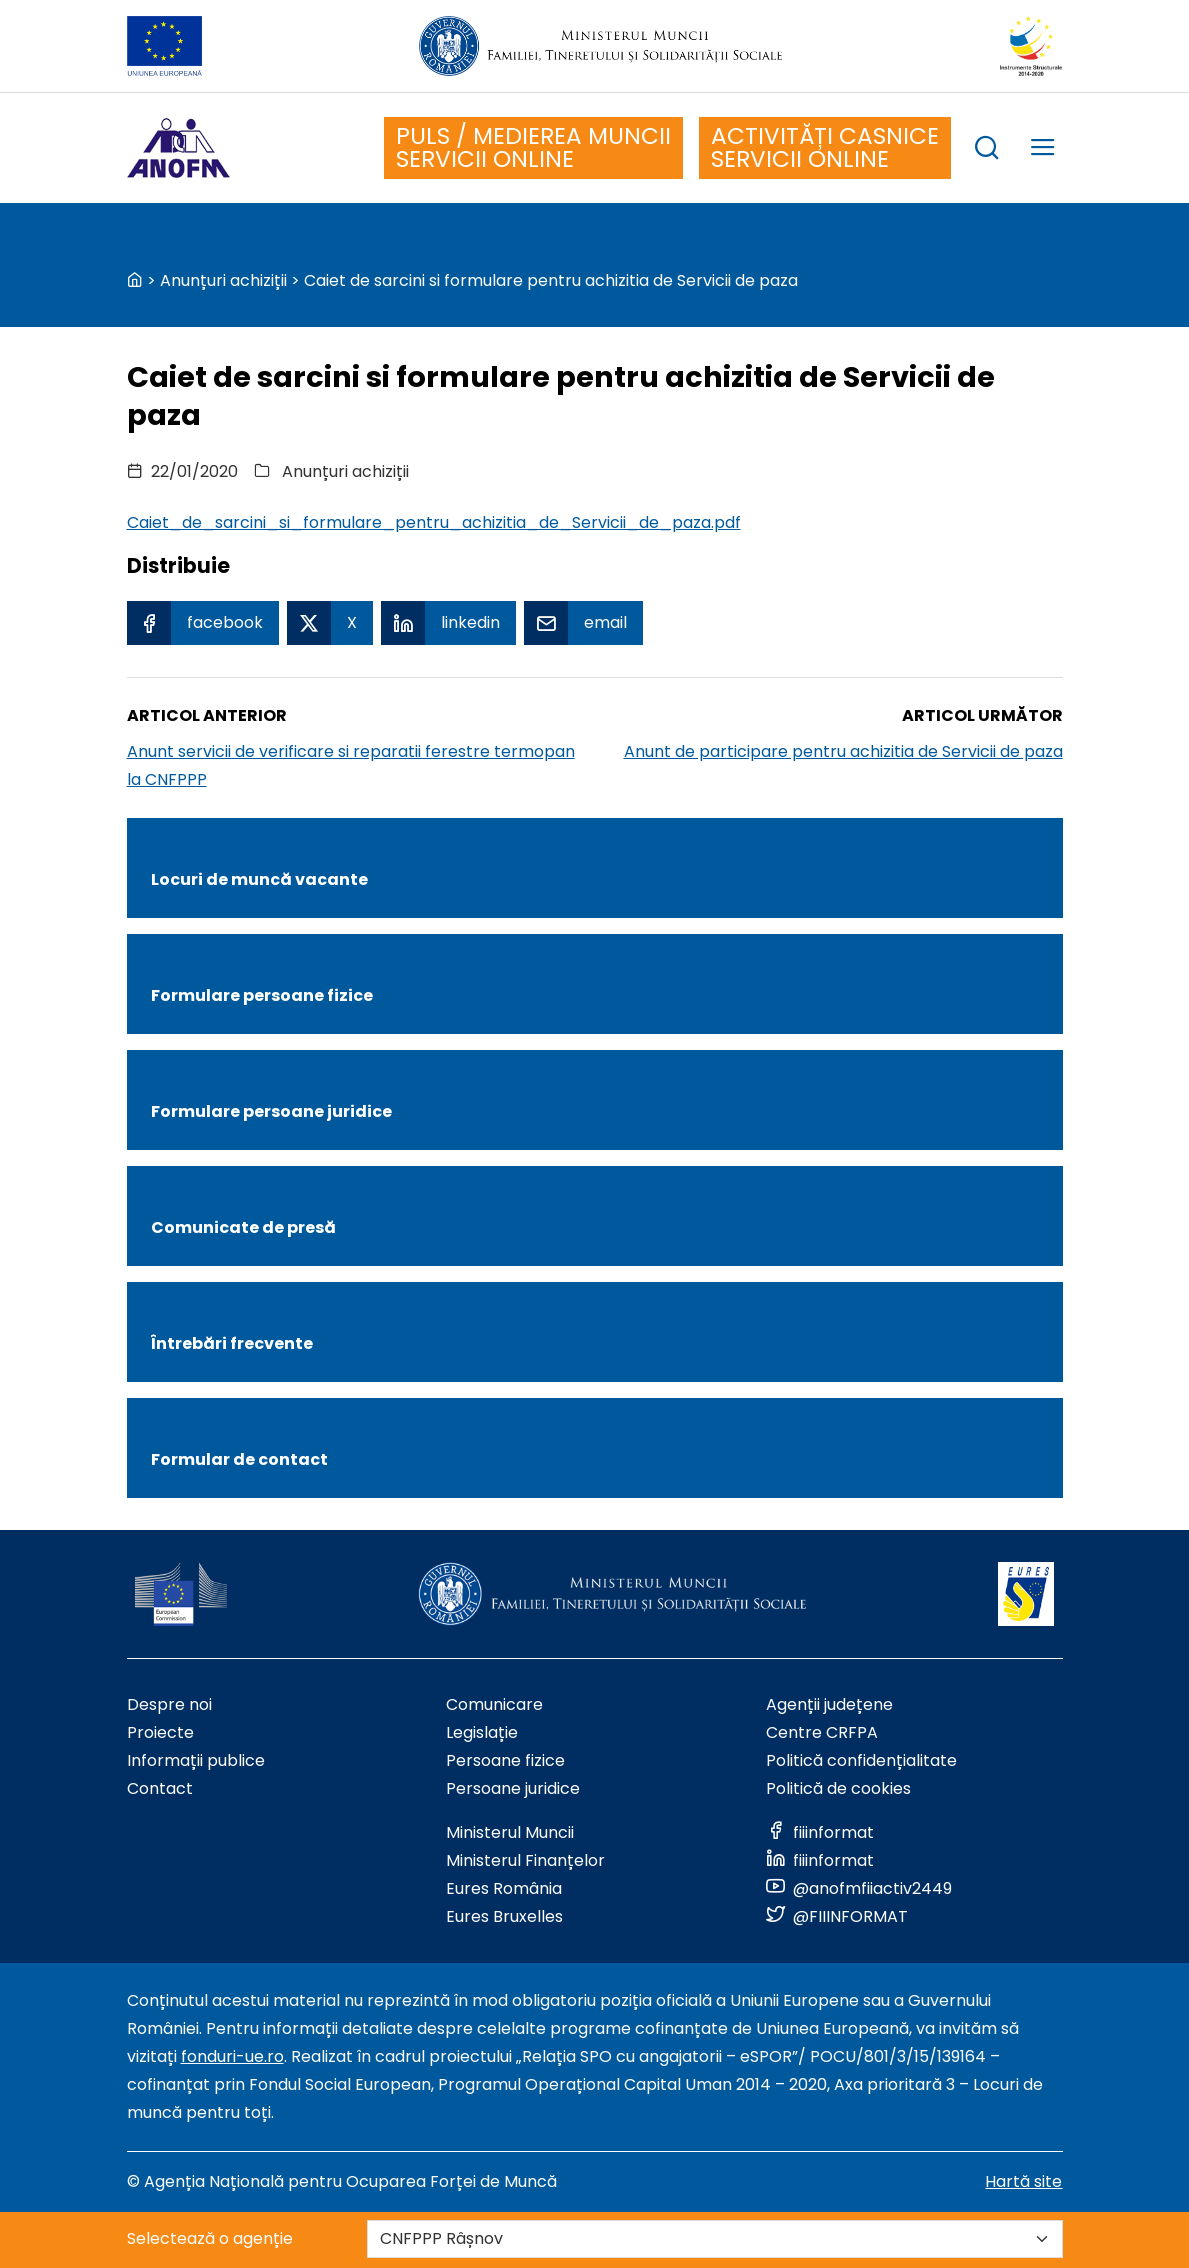 Image resolution: width=1189 pixels, height=2268 pixels. Describe the element at coordinates (243, 1227) in the screenshot. I see `Comunicate de presă` at that location.